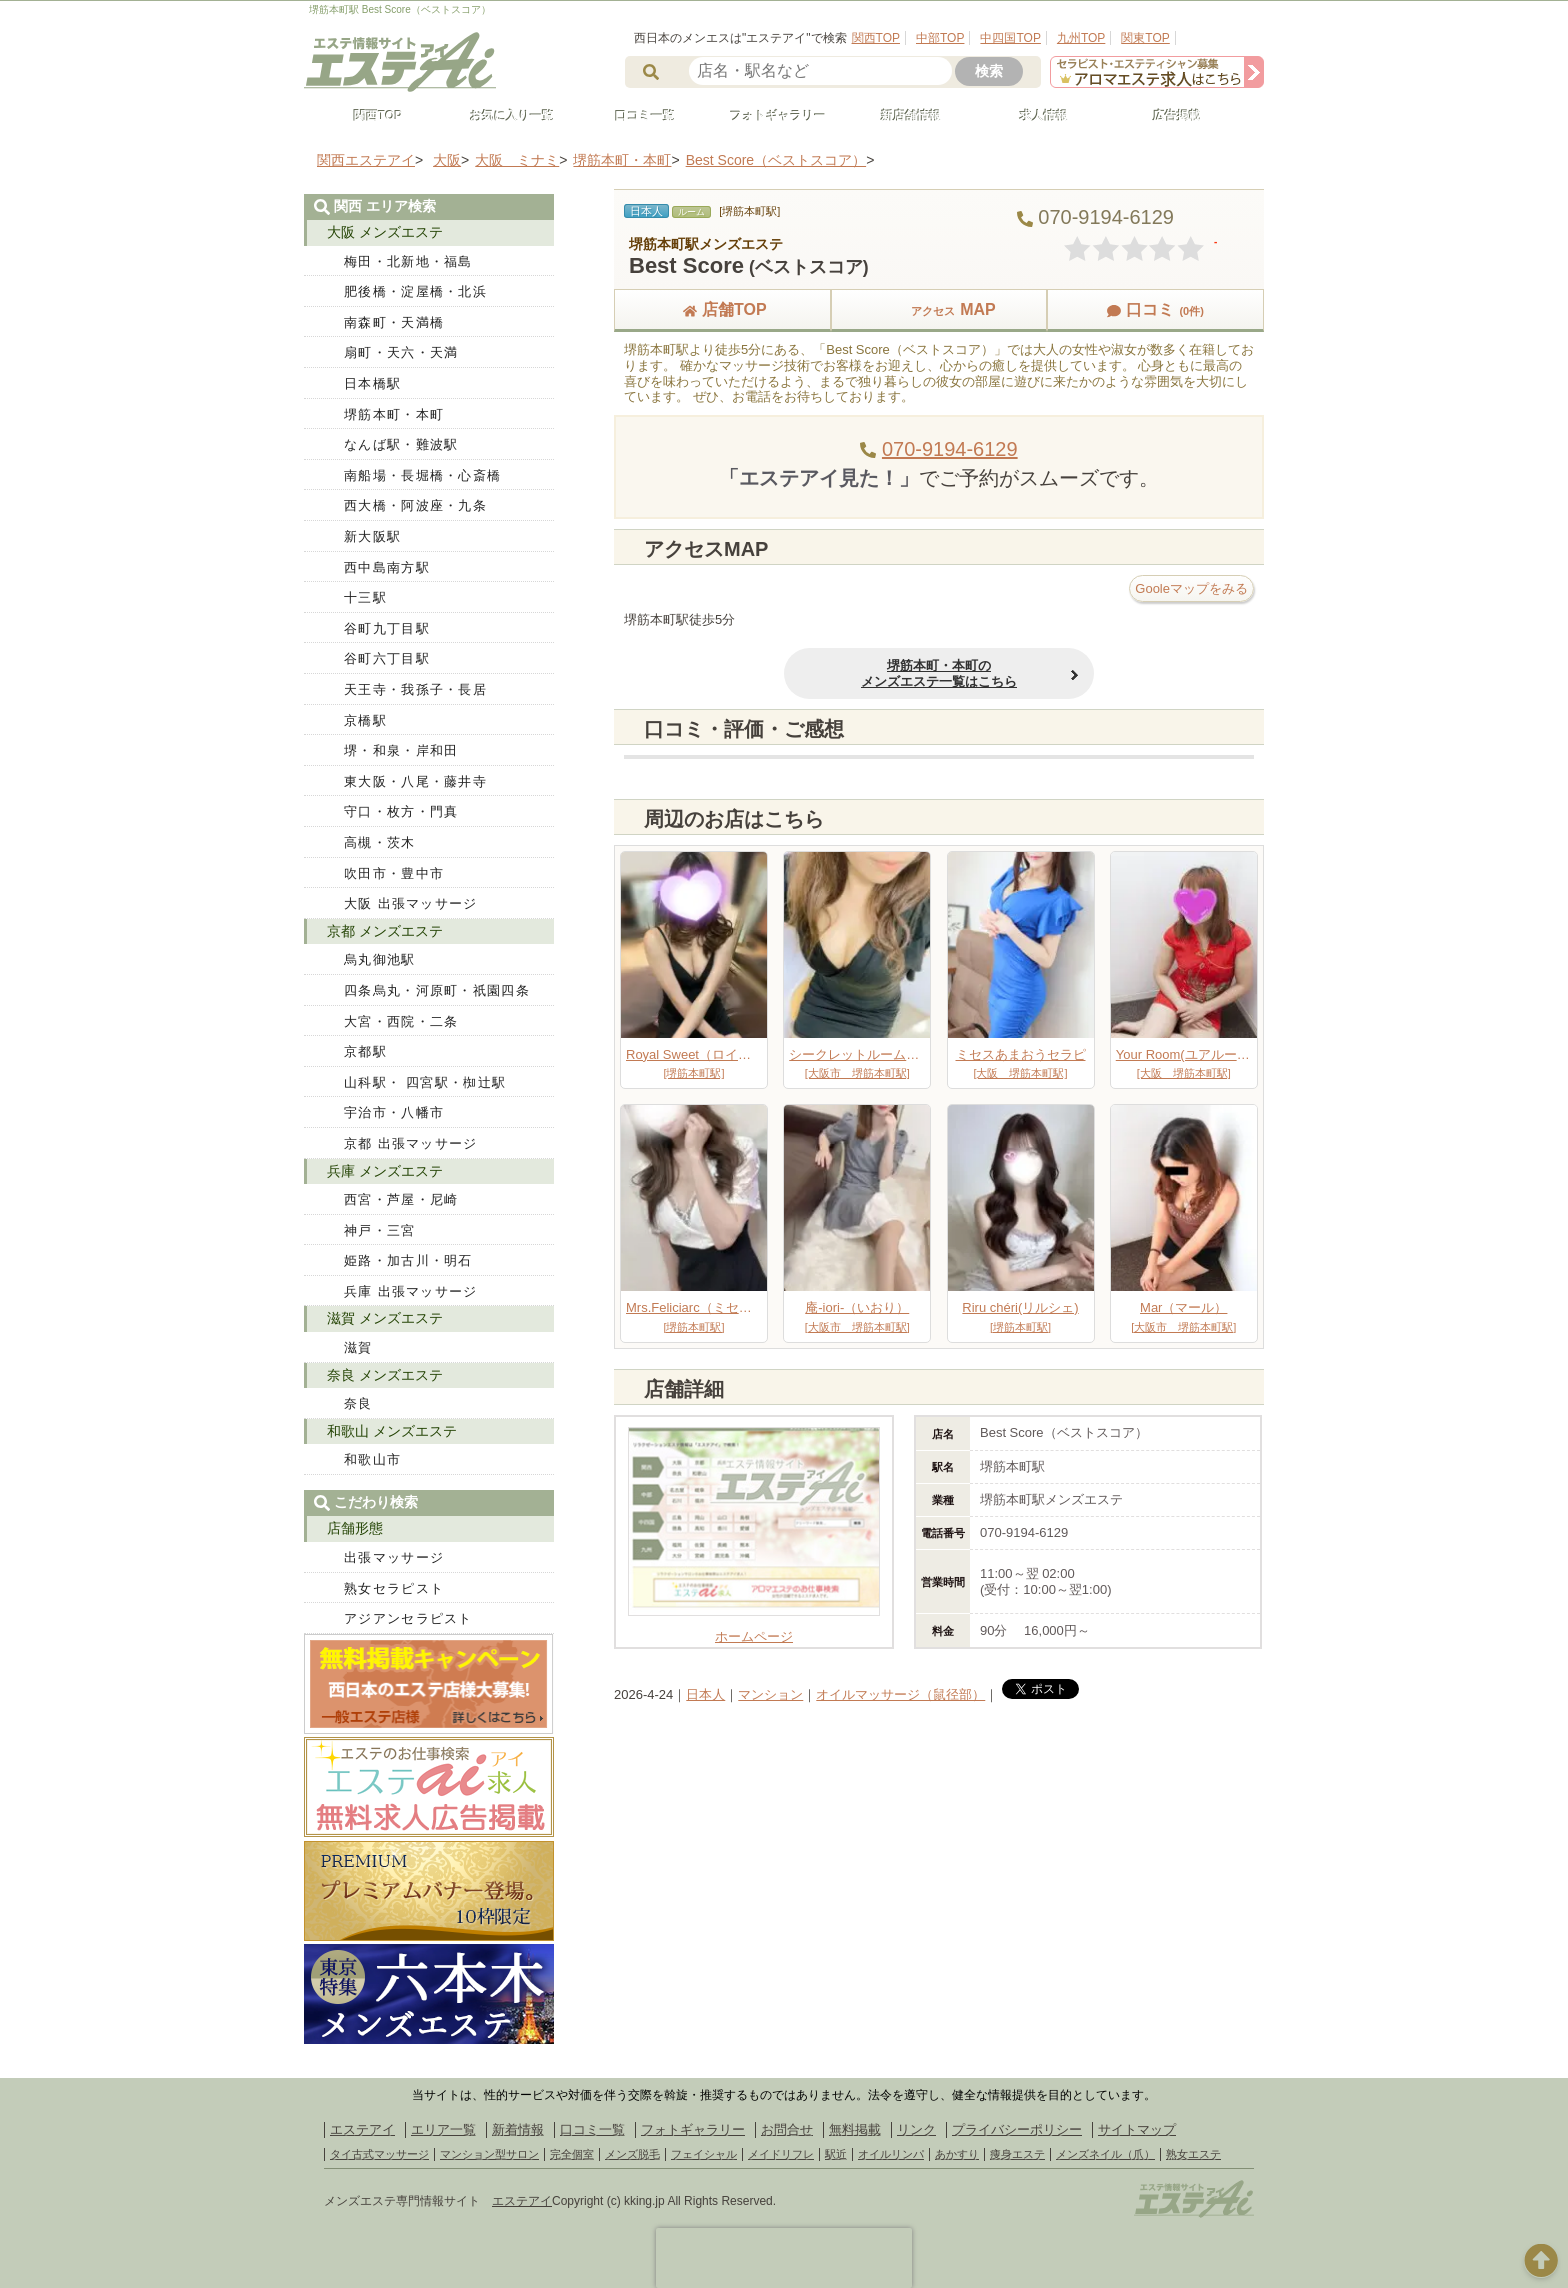 The height and width of the screenshot is (2288, 1568). What do you see at coordinates (394, 414) in the screenshot?
I see `堺筋本町・本町` at bounding box center [394, 414].